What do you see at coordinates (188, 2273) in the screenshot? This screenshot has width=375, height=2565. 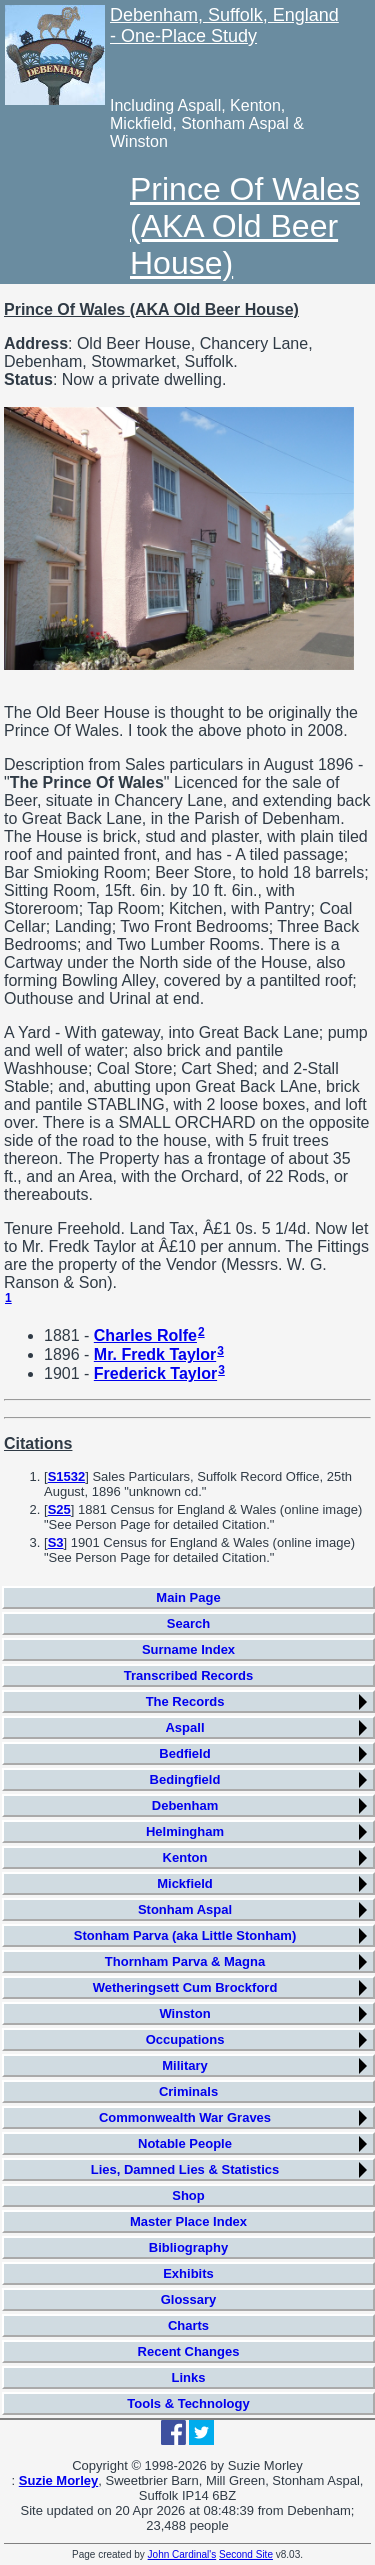 I see `Exhibits` at bounding box center [188, 2273].